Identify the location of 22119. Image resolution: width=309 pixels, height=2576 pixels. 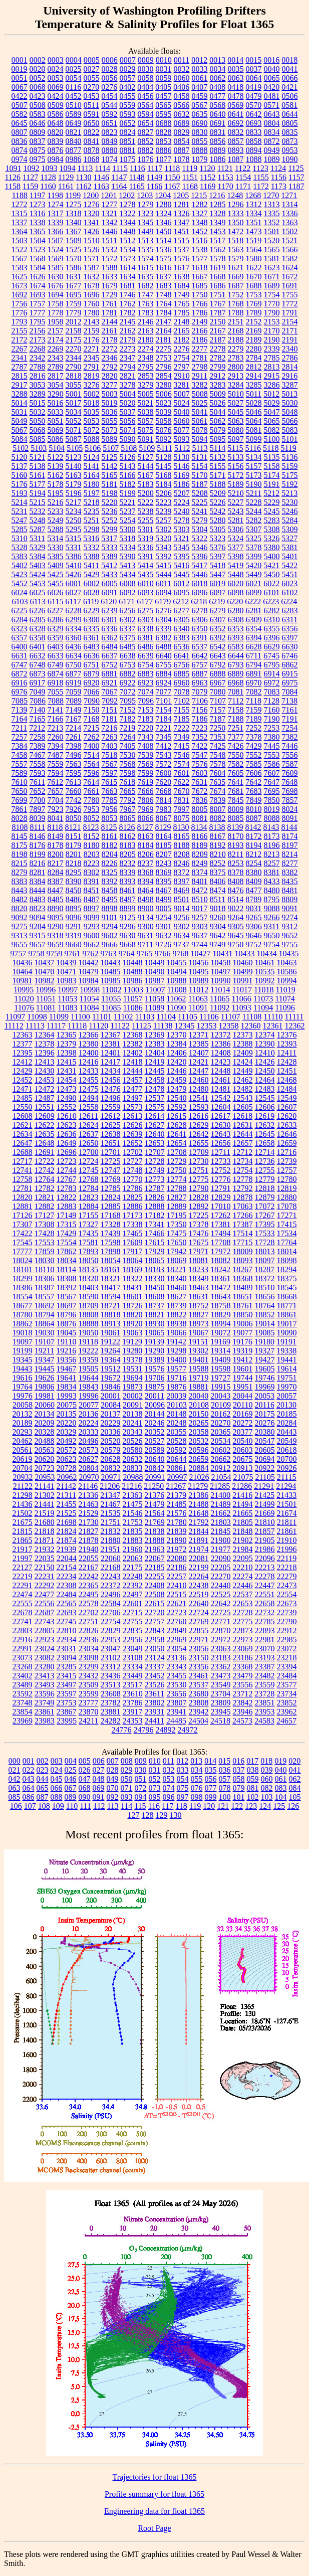
(286, 1558).